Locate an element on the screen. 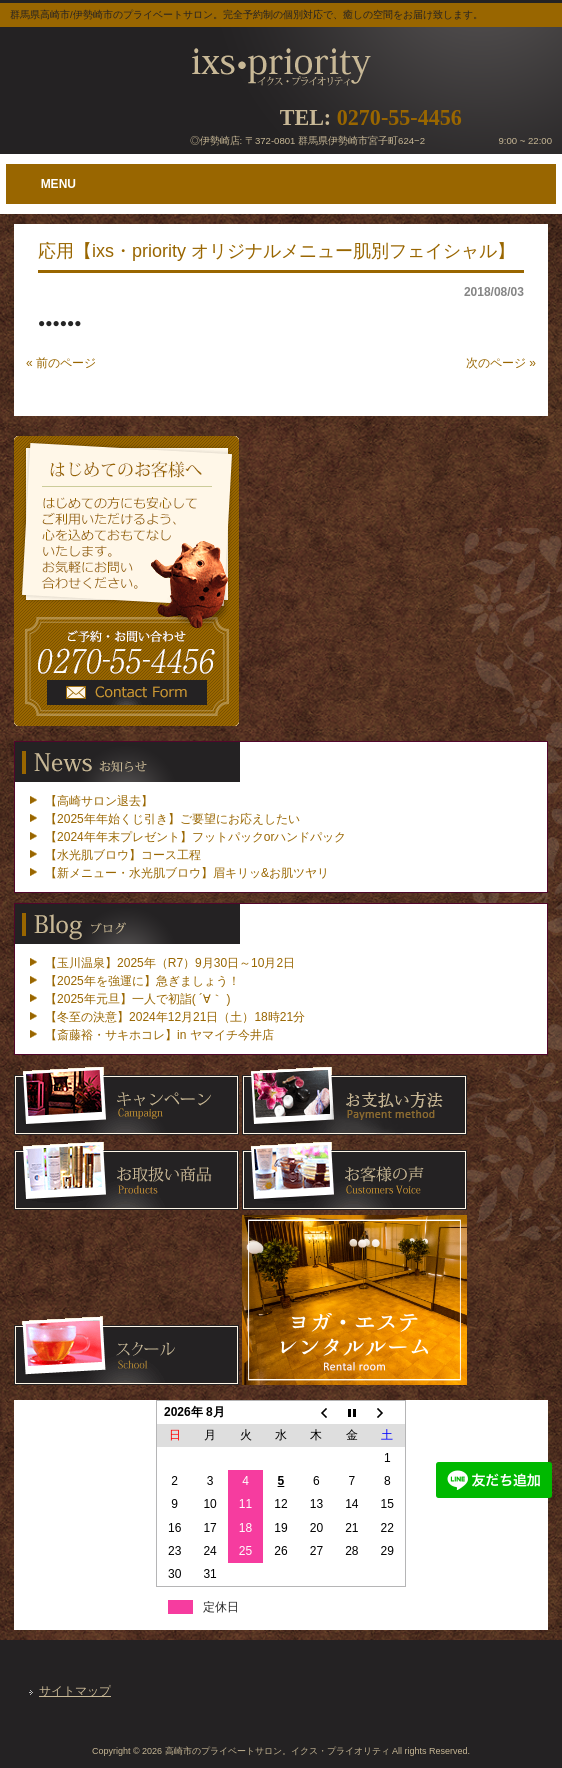  【冬至の決意】2024年12月21日（土）18時21分 is located at coordinates (175, 1017).